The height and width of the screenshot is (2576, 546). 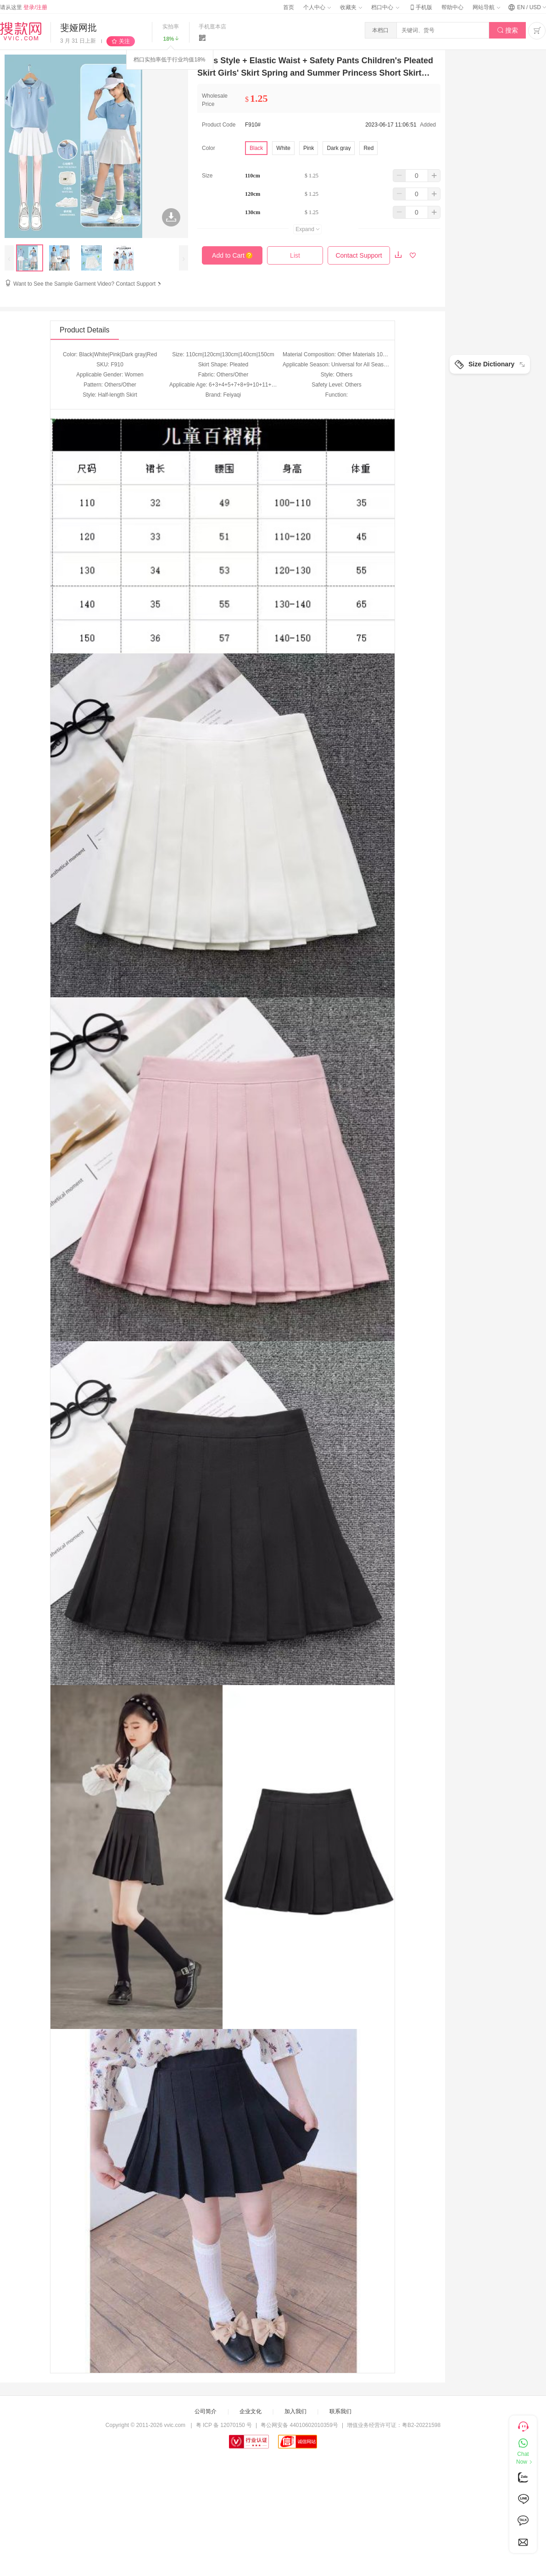 What do you see at coordinates (486, 7) in the screenshot?
I see `网站导航` at bounding box center [486, 7].